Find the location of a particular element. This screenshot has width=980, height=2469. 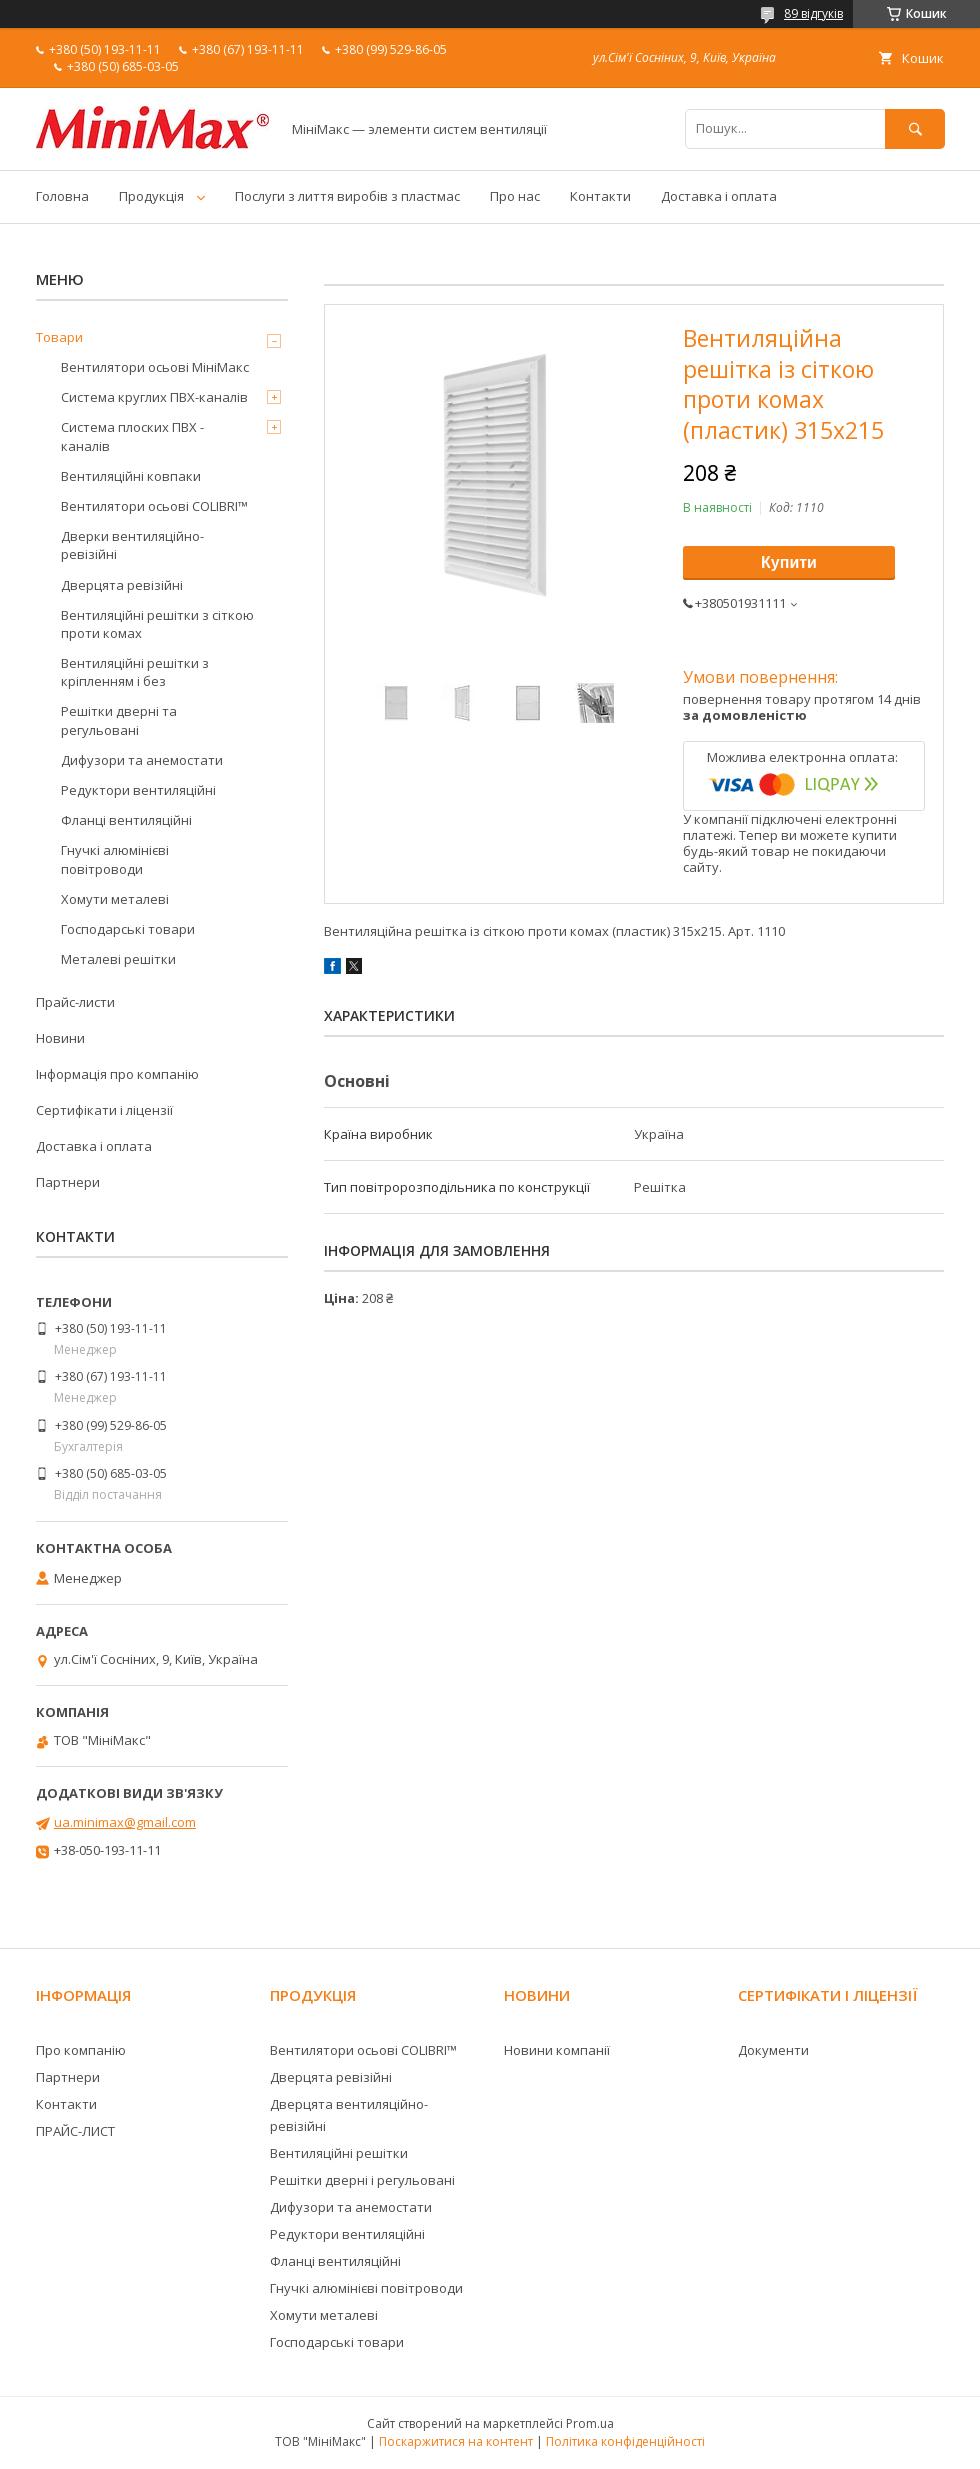

Система плоских ПВХ - каналів is located at coordinates (132, 436).